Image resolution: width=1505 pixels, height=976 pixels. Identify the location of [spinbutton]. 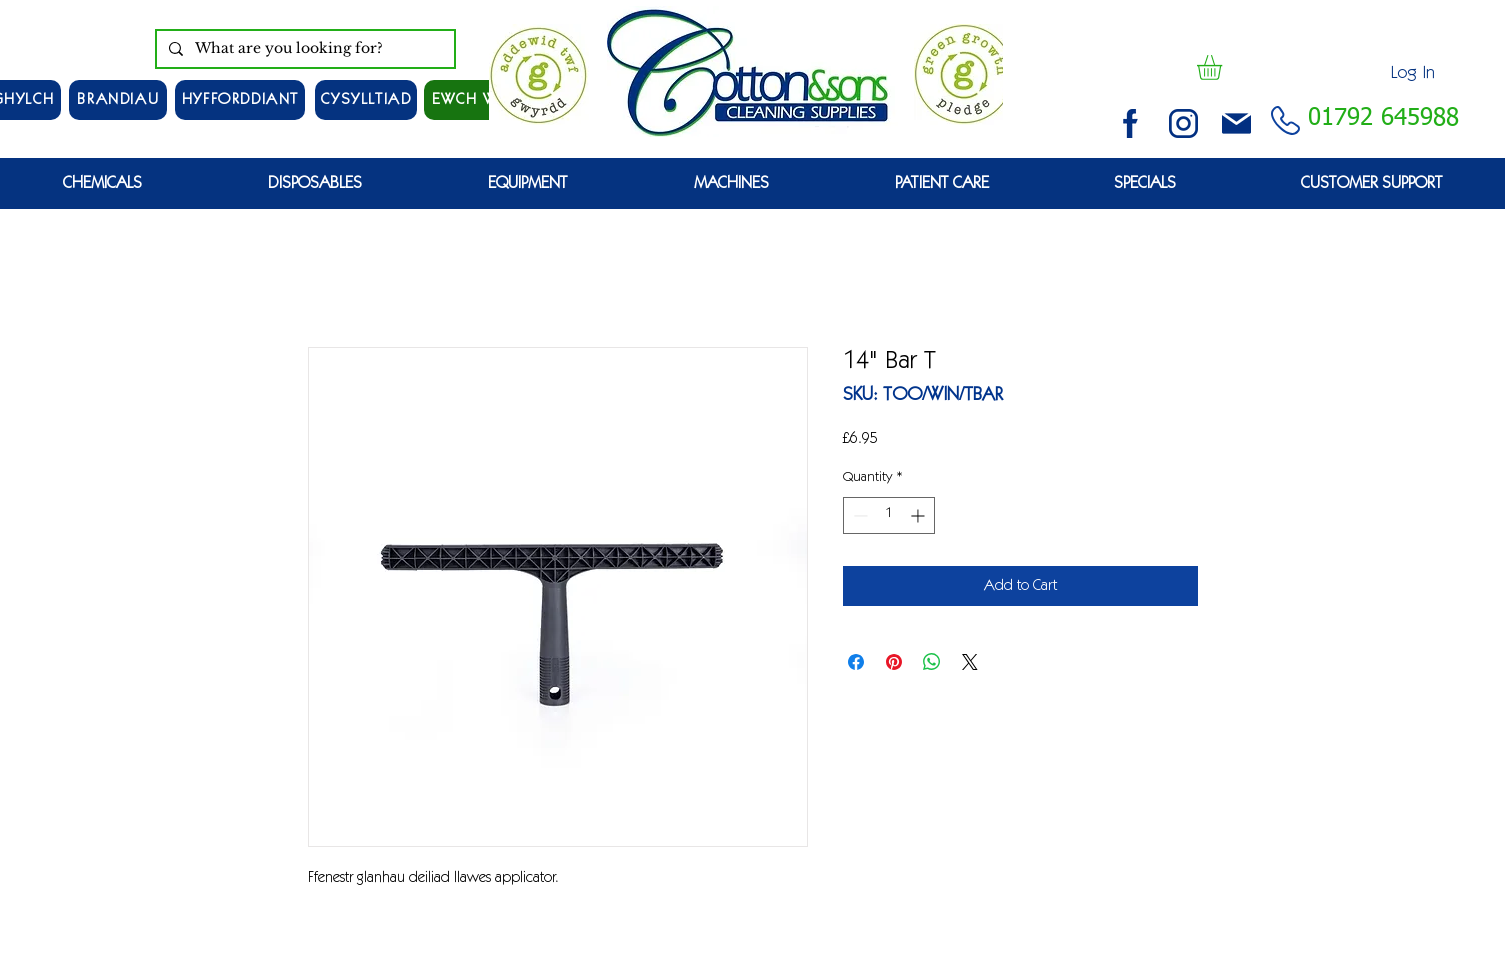
(889, 515).